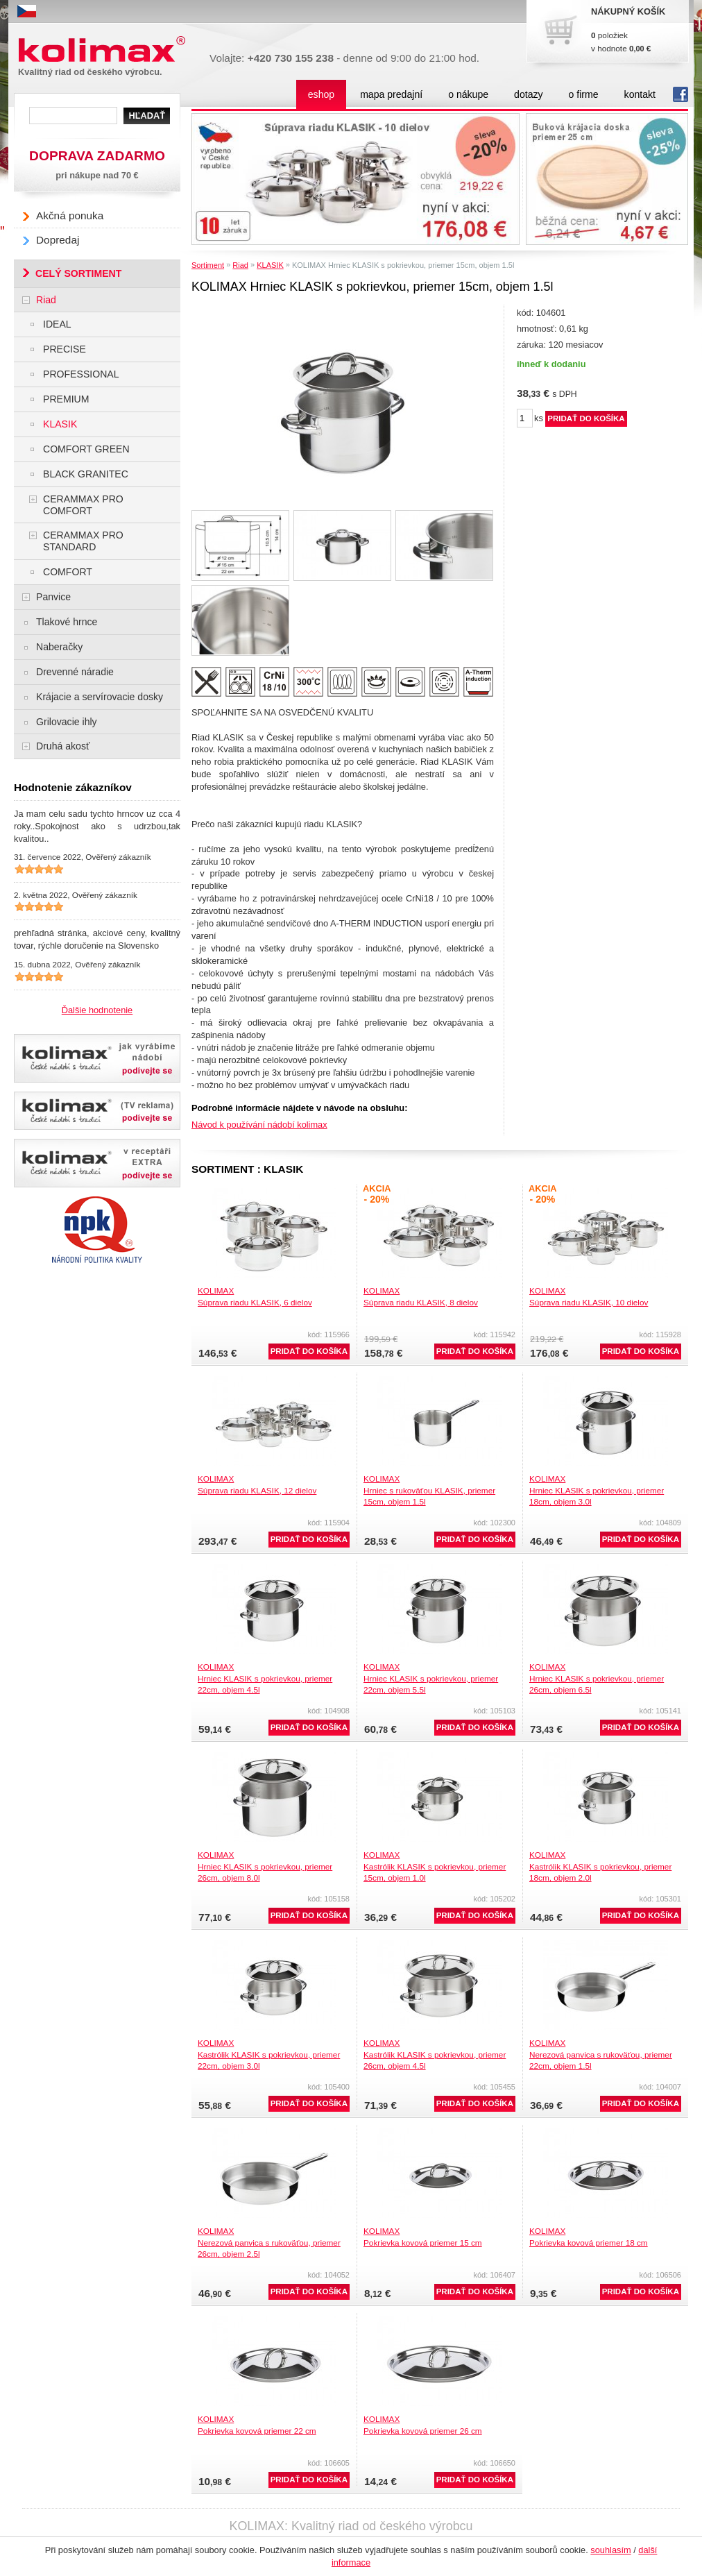 Image resolution: width=702 pixels, height=2576 pixels. What do you see at coordinates (596, 1490) in the screenshot?
I see `KOLIMAXHrniec KLASIK s pokrievkou, priemer 18cm, objem 3.0l` at bounding box center [596, 1490].